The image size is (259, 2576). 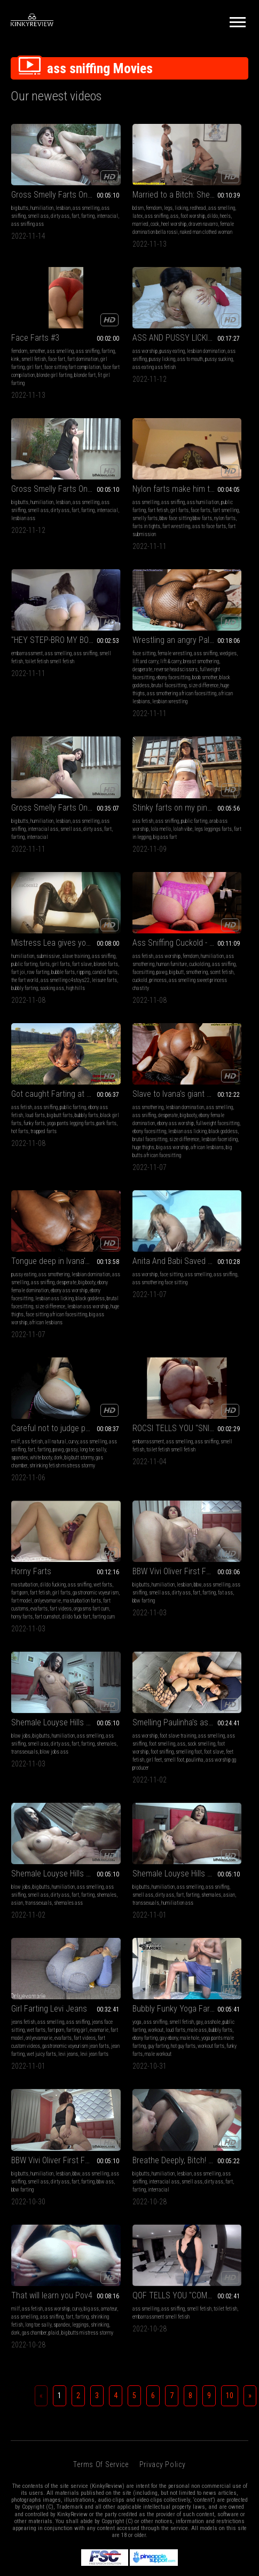 What do you see at coordinates (159, 1116) in the screenshot?
I see `bbw` at bounding box center [159, 1116].